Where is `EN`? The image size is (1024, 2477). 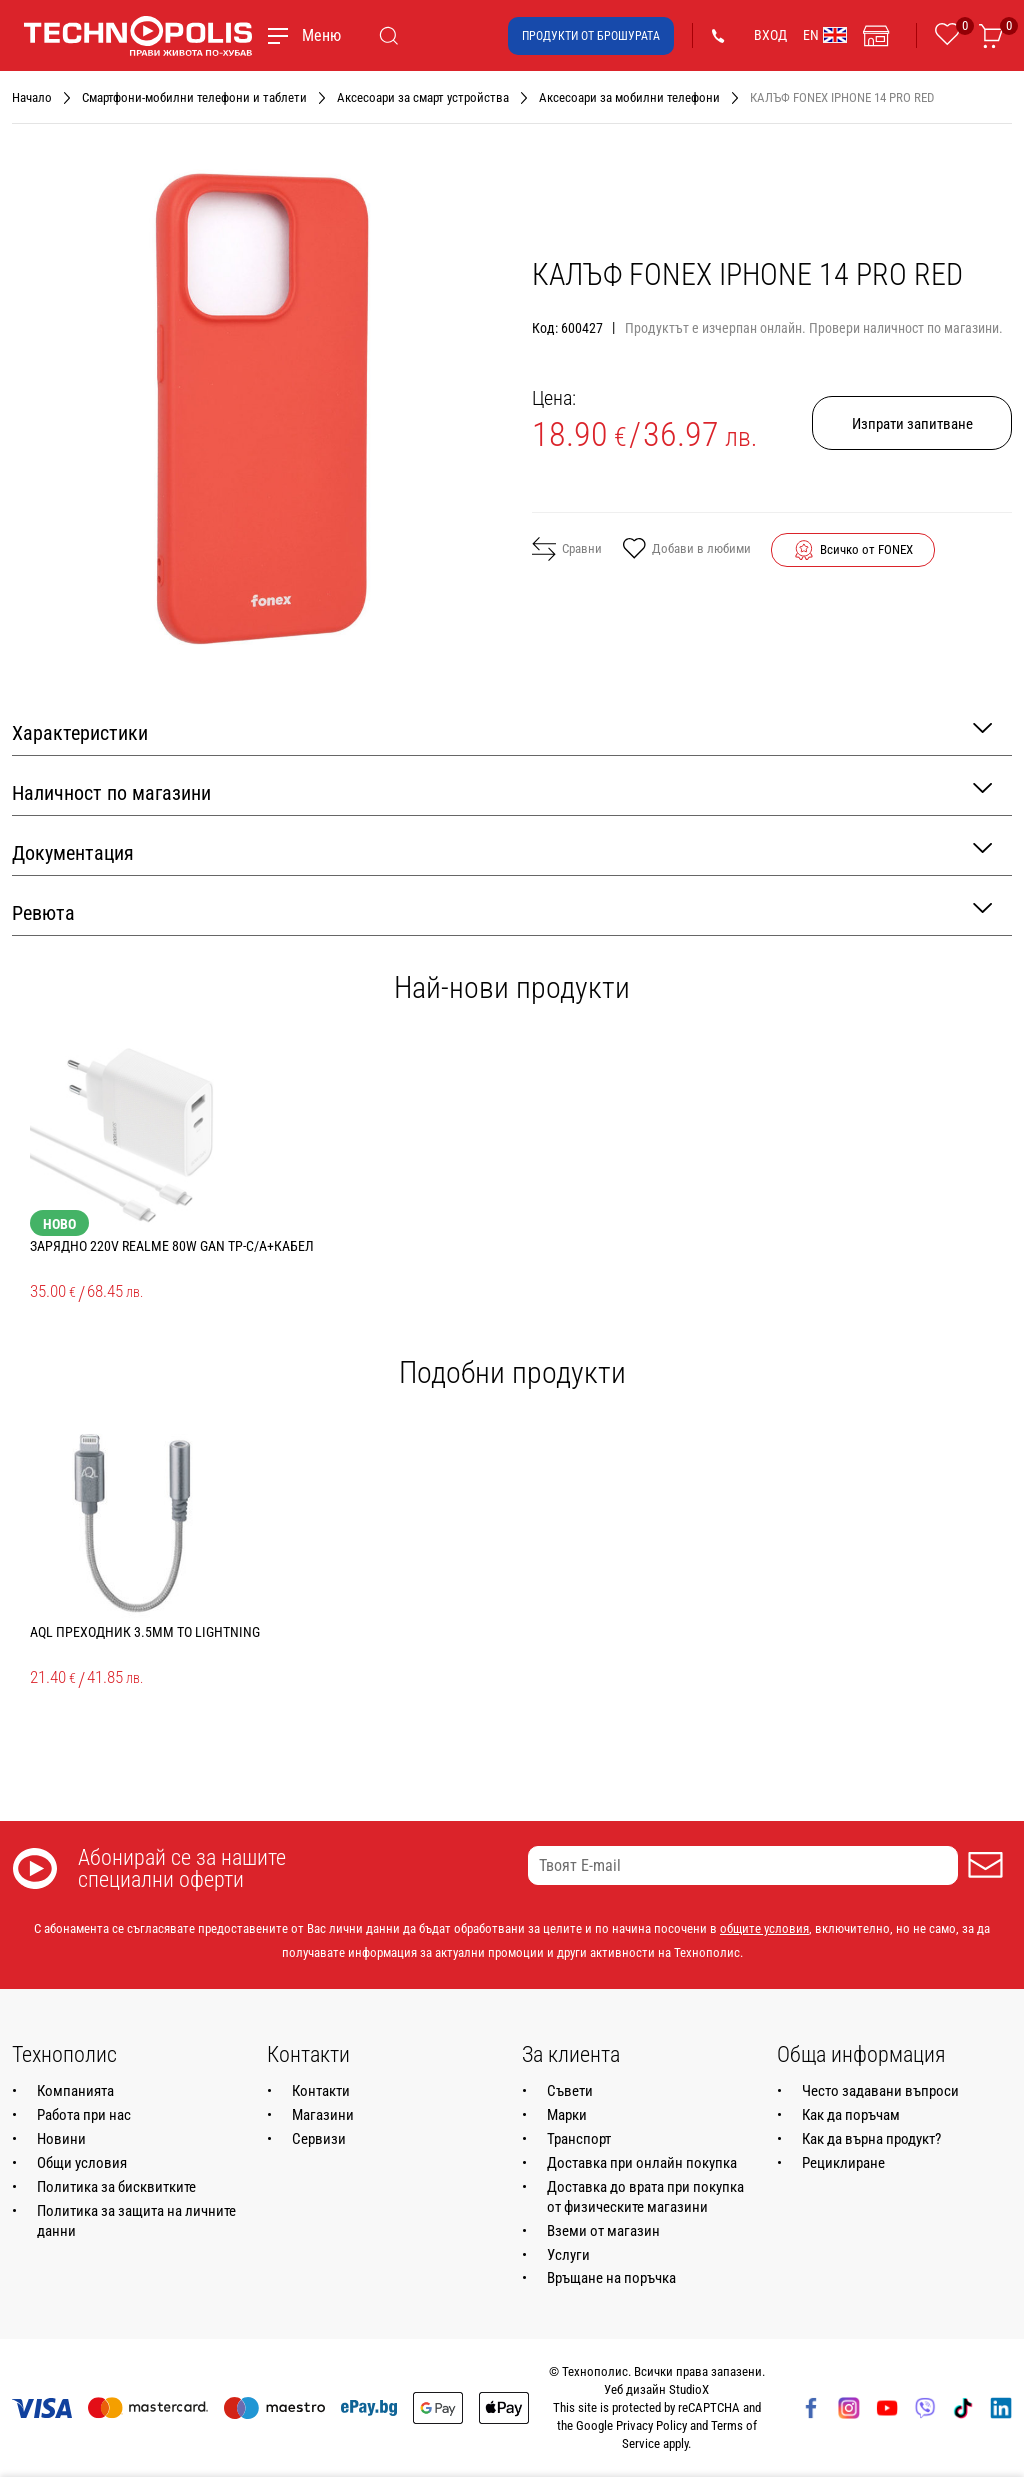
EN is located at coordinates (825, 35).